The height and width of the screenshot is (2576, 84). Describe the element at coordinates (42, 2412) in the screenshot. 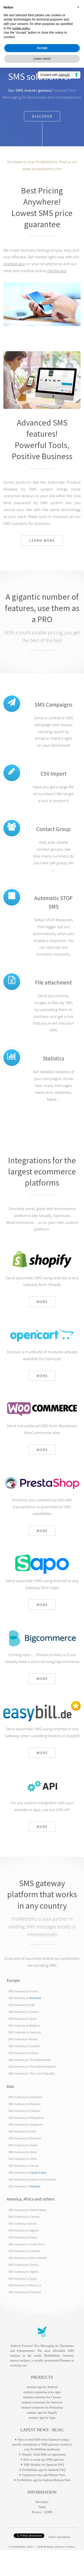

I see `smshare app for Android` at that location.